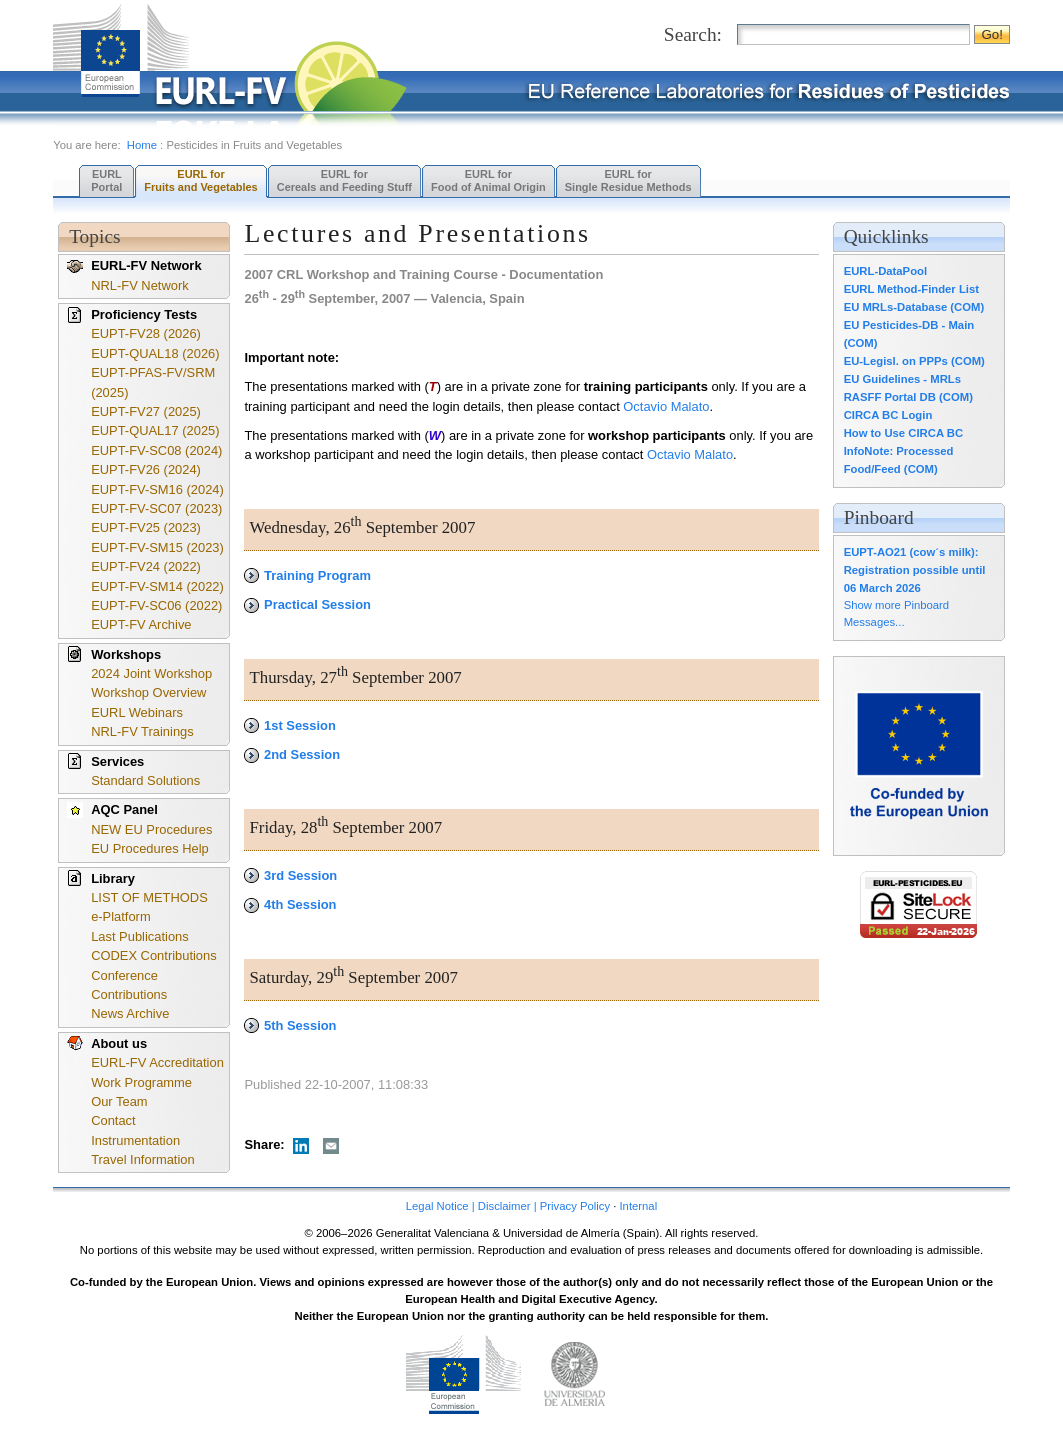  I want to click on Travel Information, so click(143, 1159).